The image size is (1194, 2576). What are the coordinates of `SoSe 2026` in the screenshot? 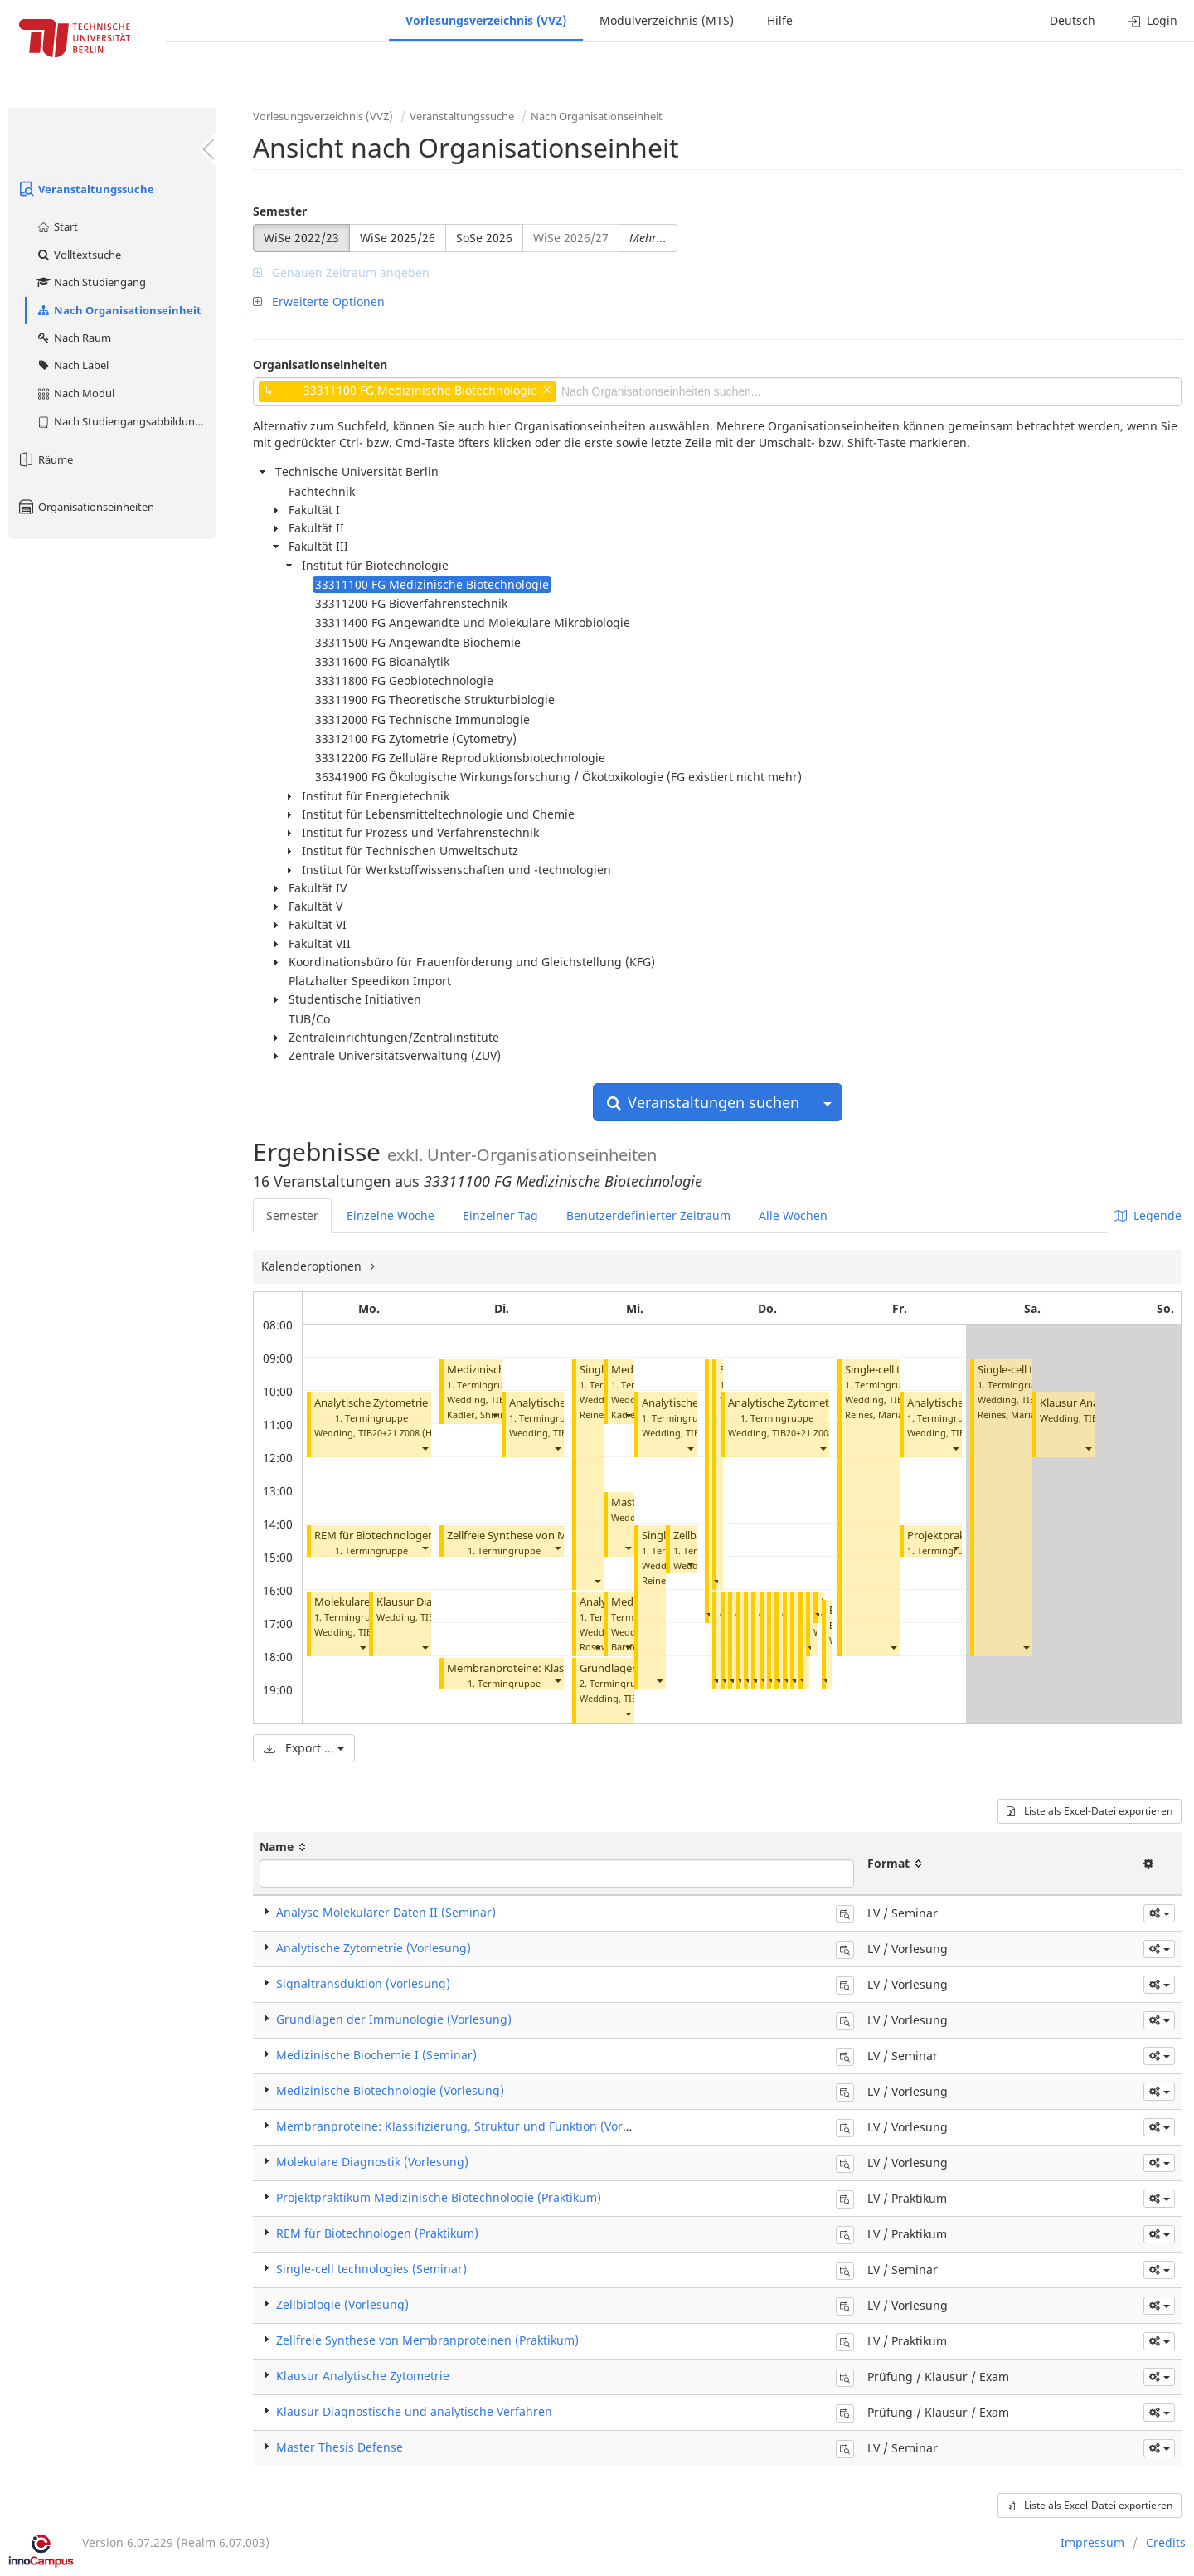 It's located at (484, 237).